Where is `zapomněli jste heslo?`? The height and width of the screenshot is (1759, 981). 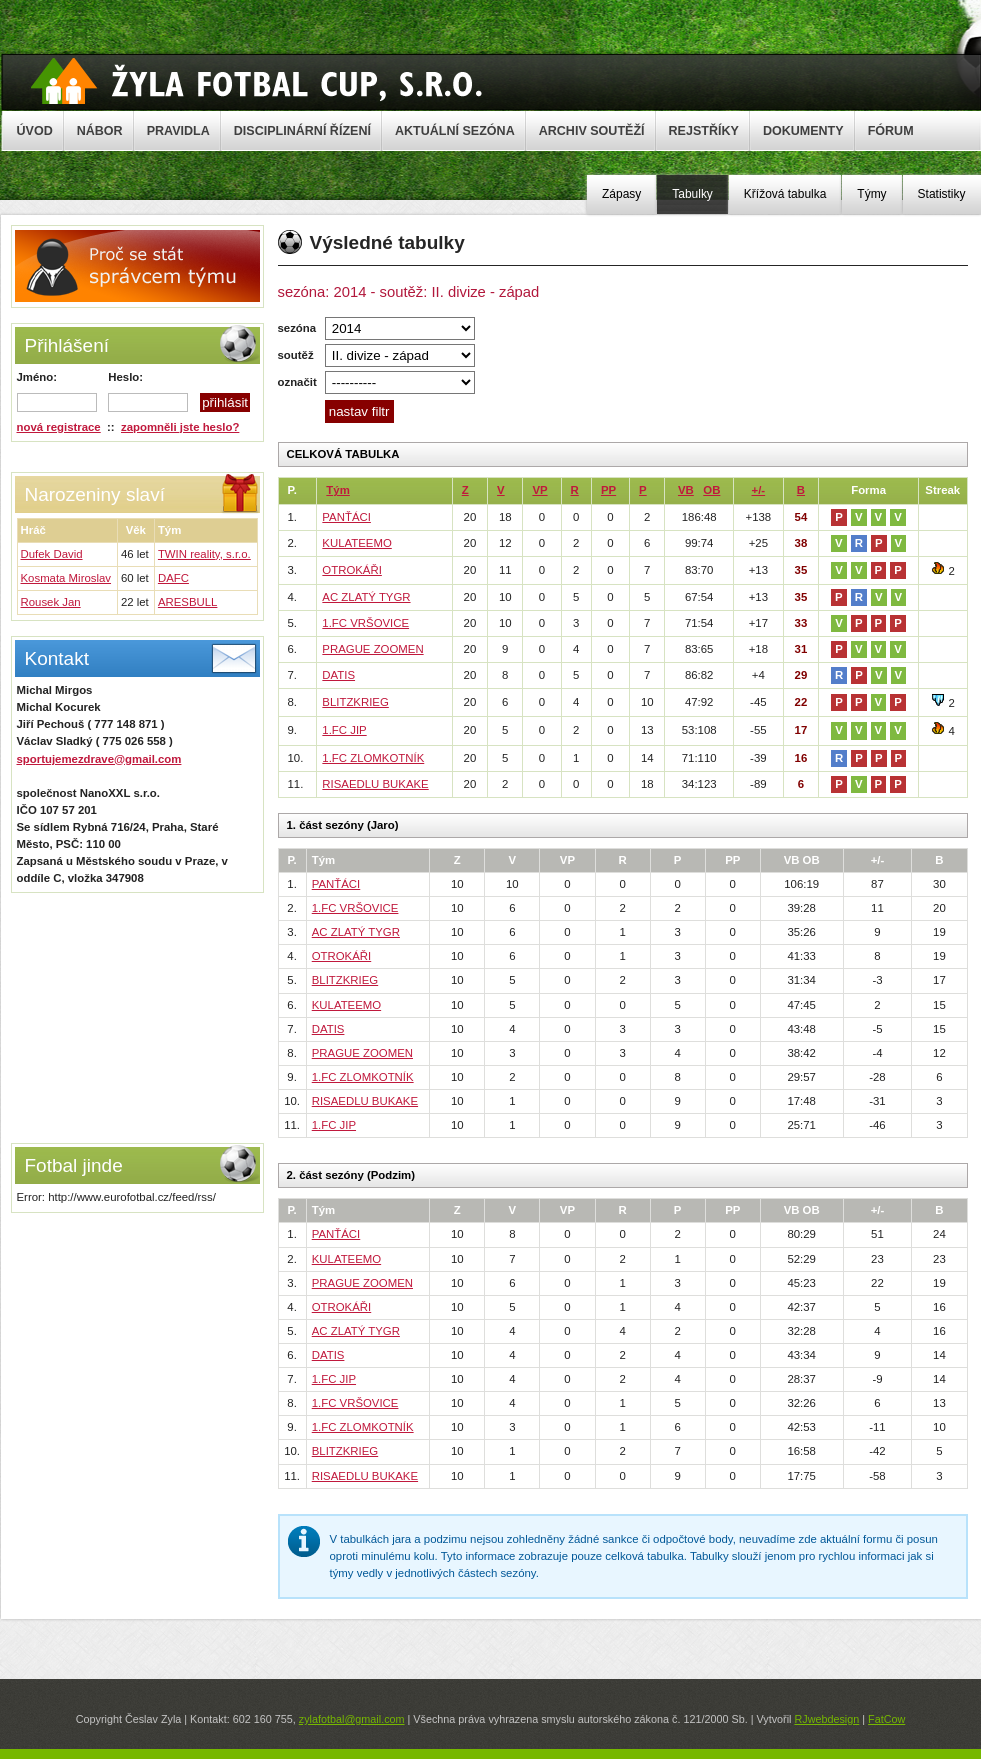 zapomněli jste heslo? is located at coordinates (180, 427).